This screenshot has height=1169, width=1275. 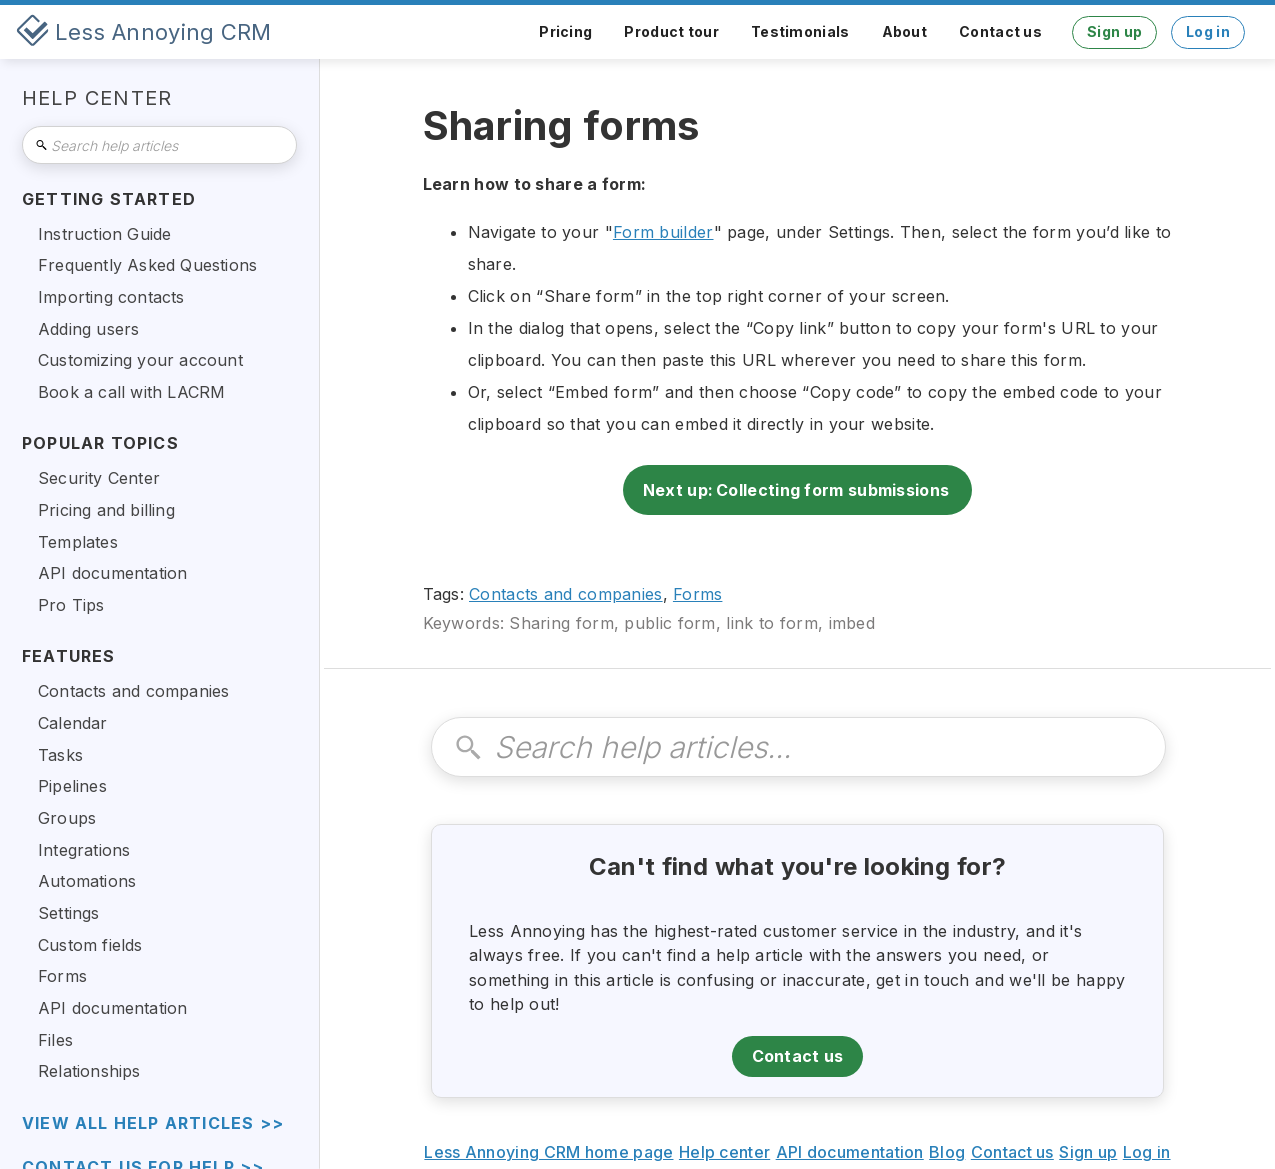 What do you see at coordinates (663, 232) in the screenshot?
I see `Form builder` at bounding box center [663, 232].